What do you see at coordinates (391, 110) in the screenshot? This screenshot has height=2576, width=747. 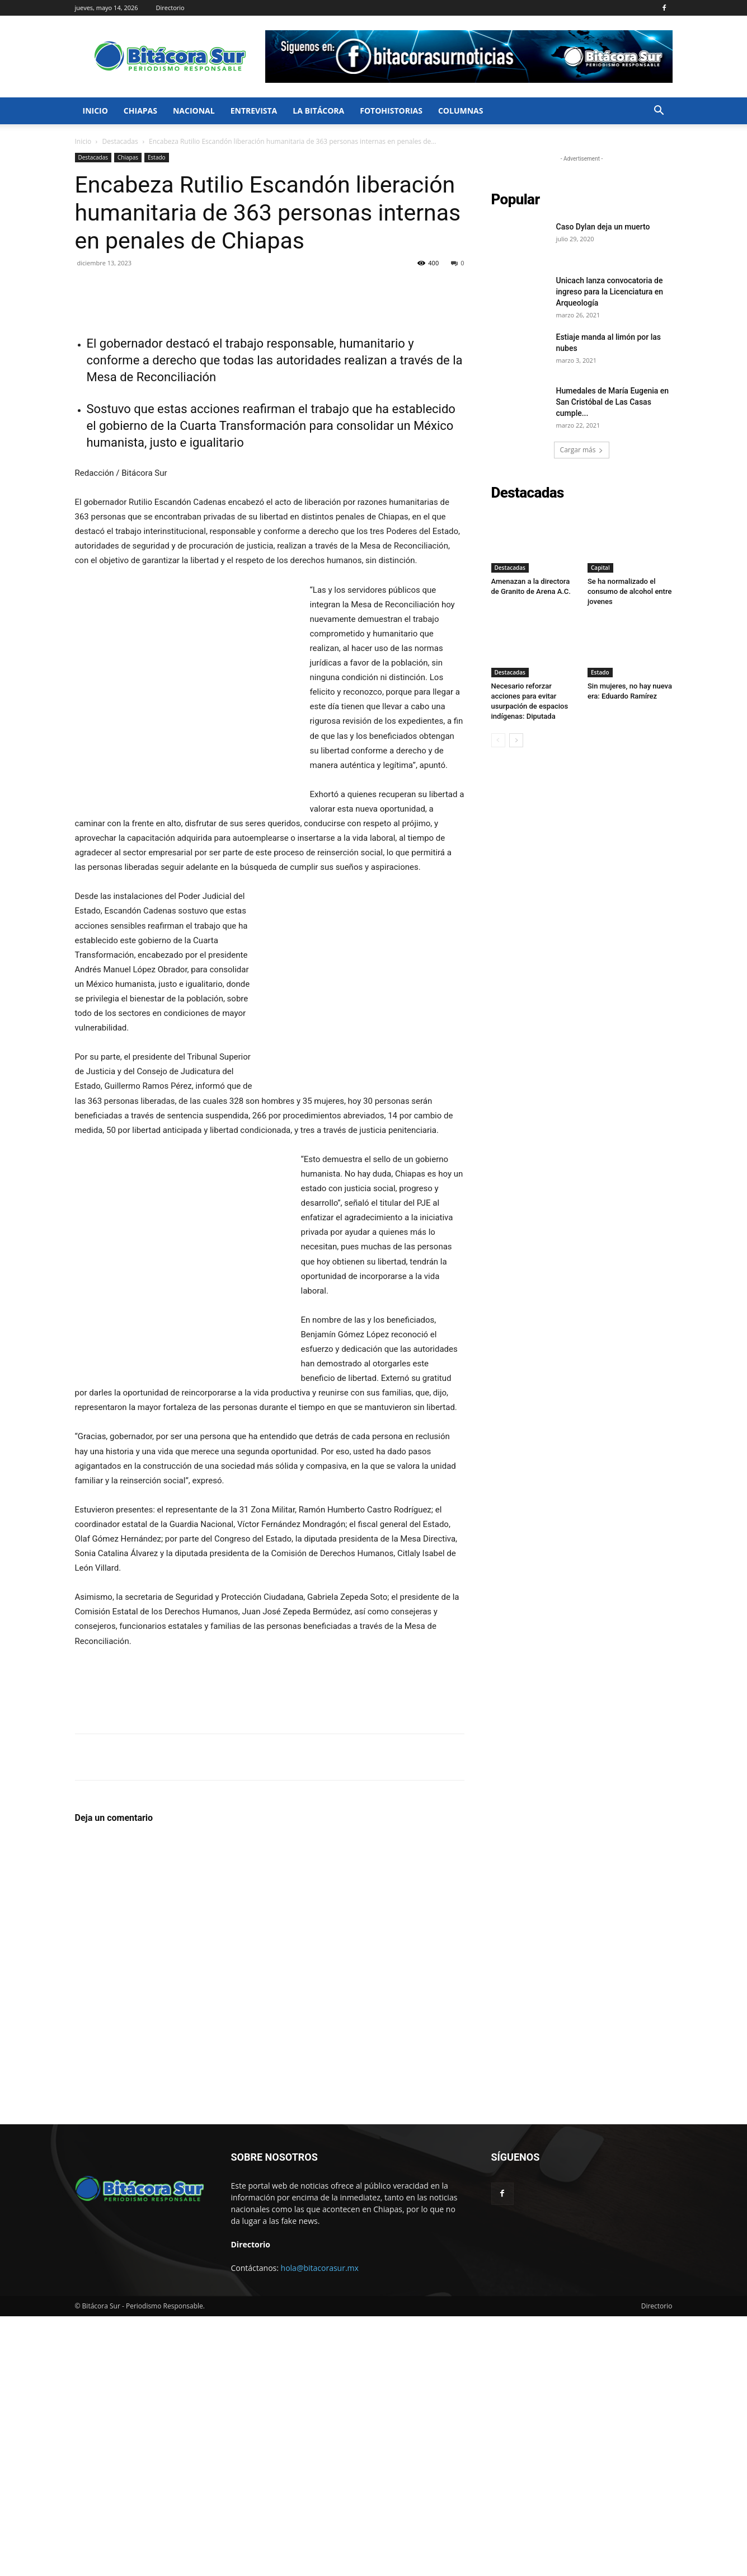 I see `FotoHistorias` at bounding box center [391, 110].